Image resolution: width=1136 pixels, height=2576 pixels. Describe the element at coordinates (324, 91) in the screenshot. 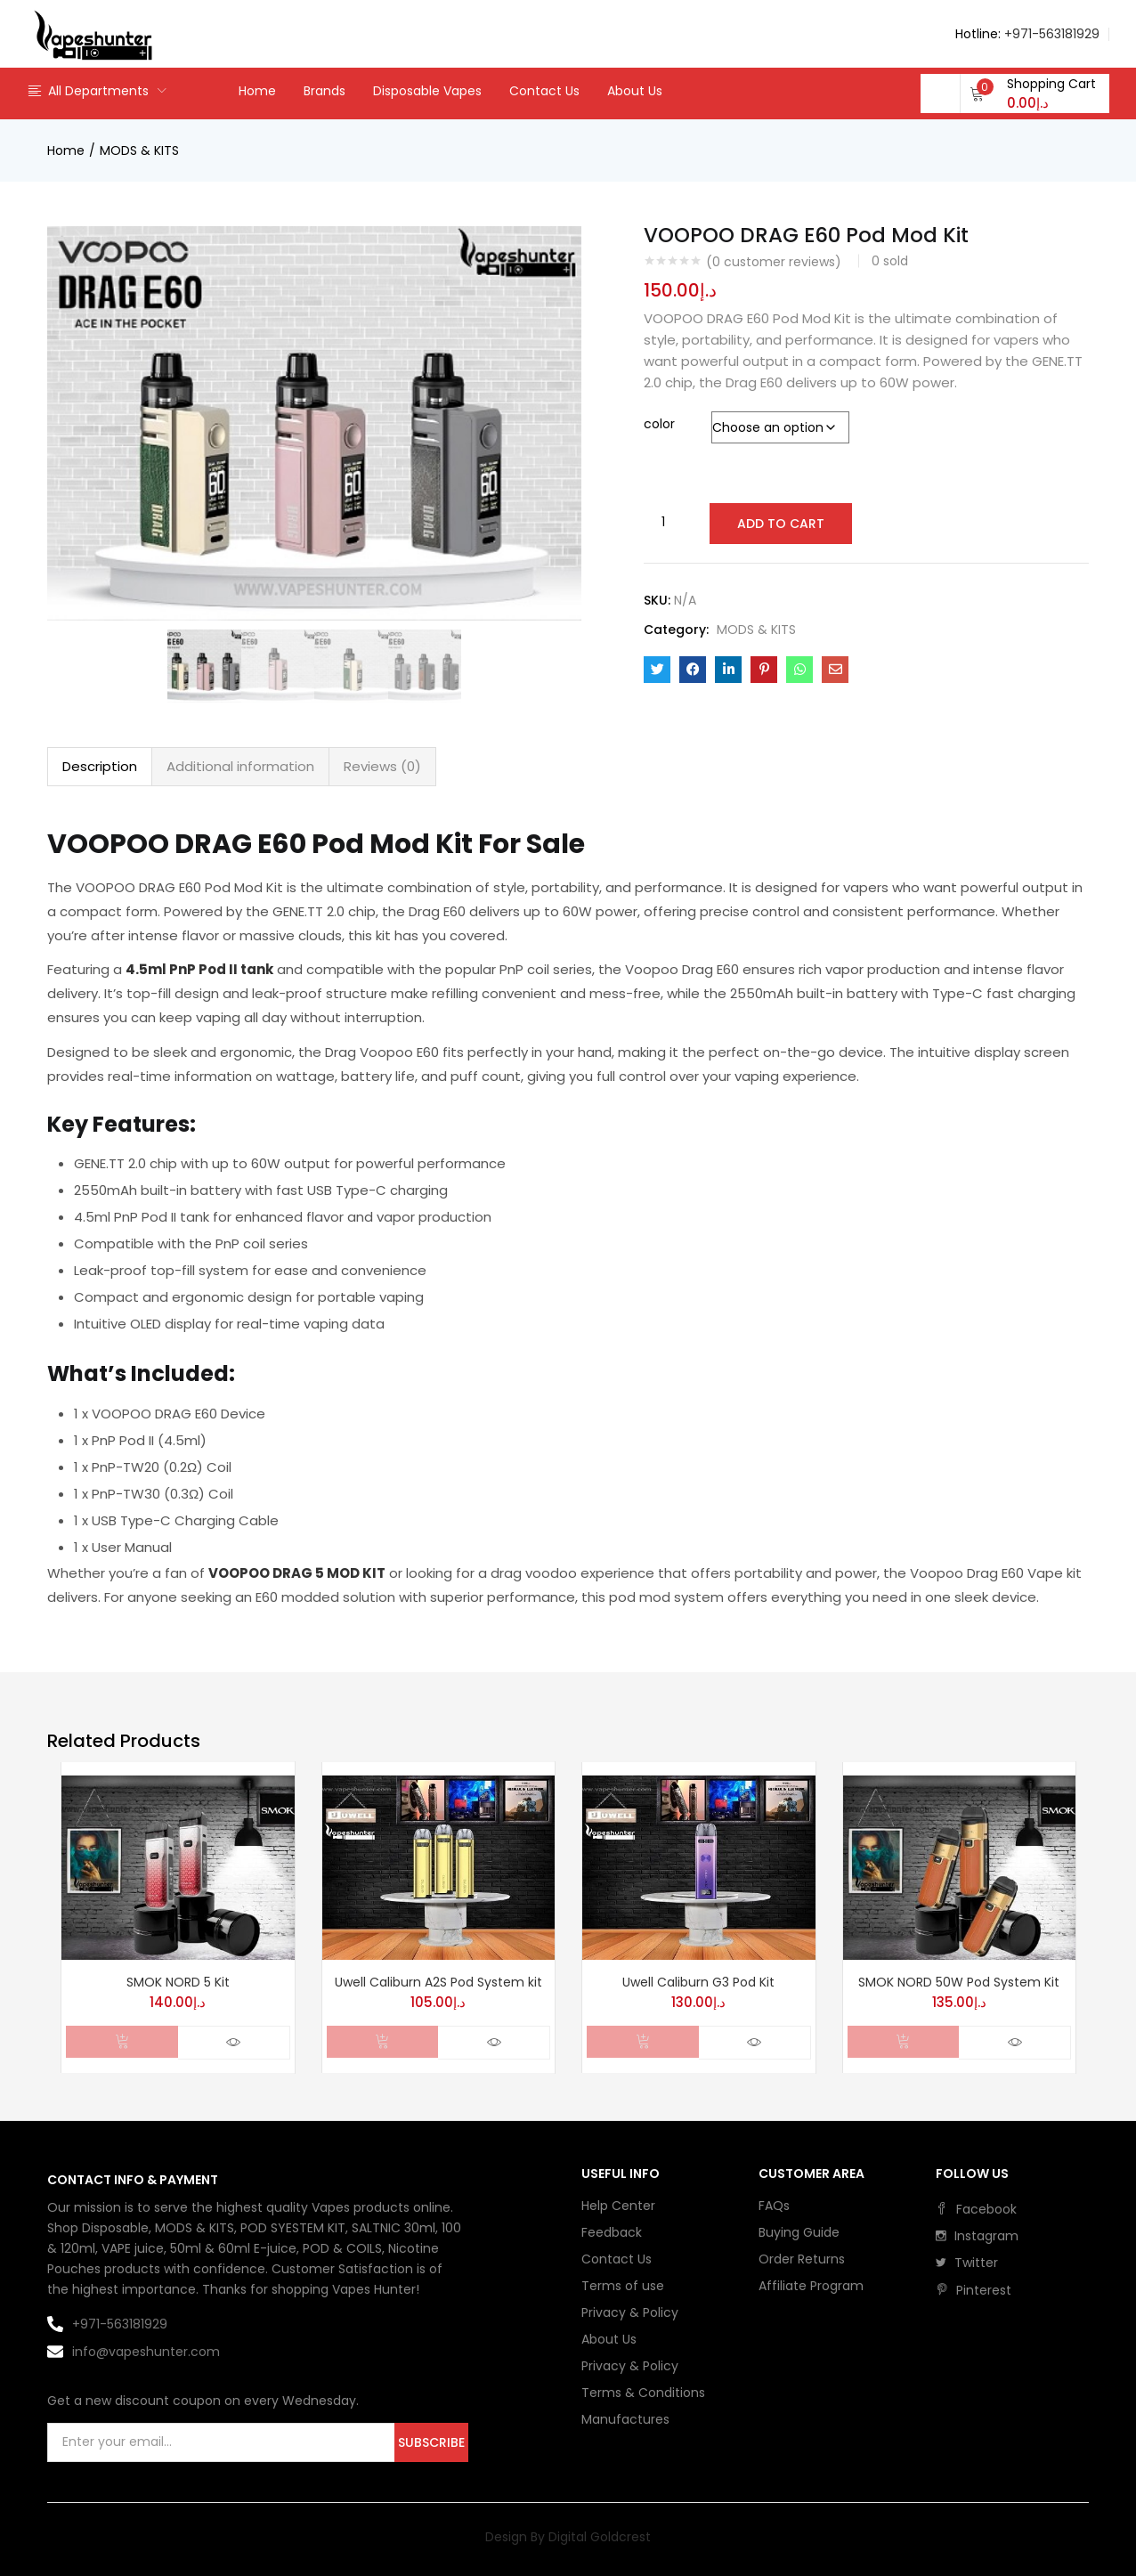

I see `Brands` at that location.